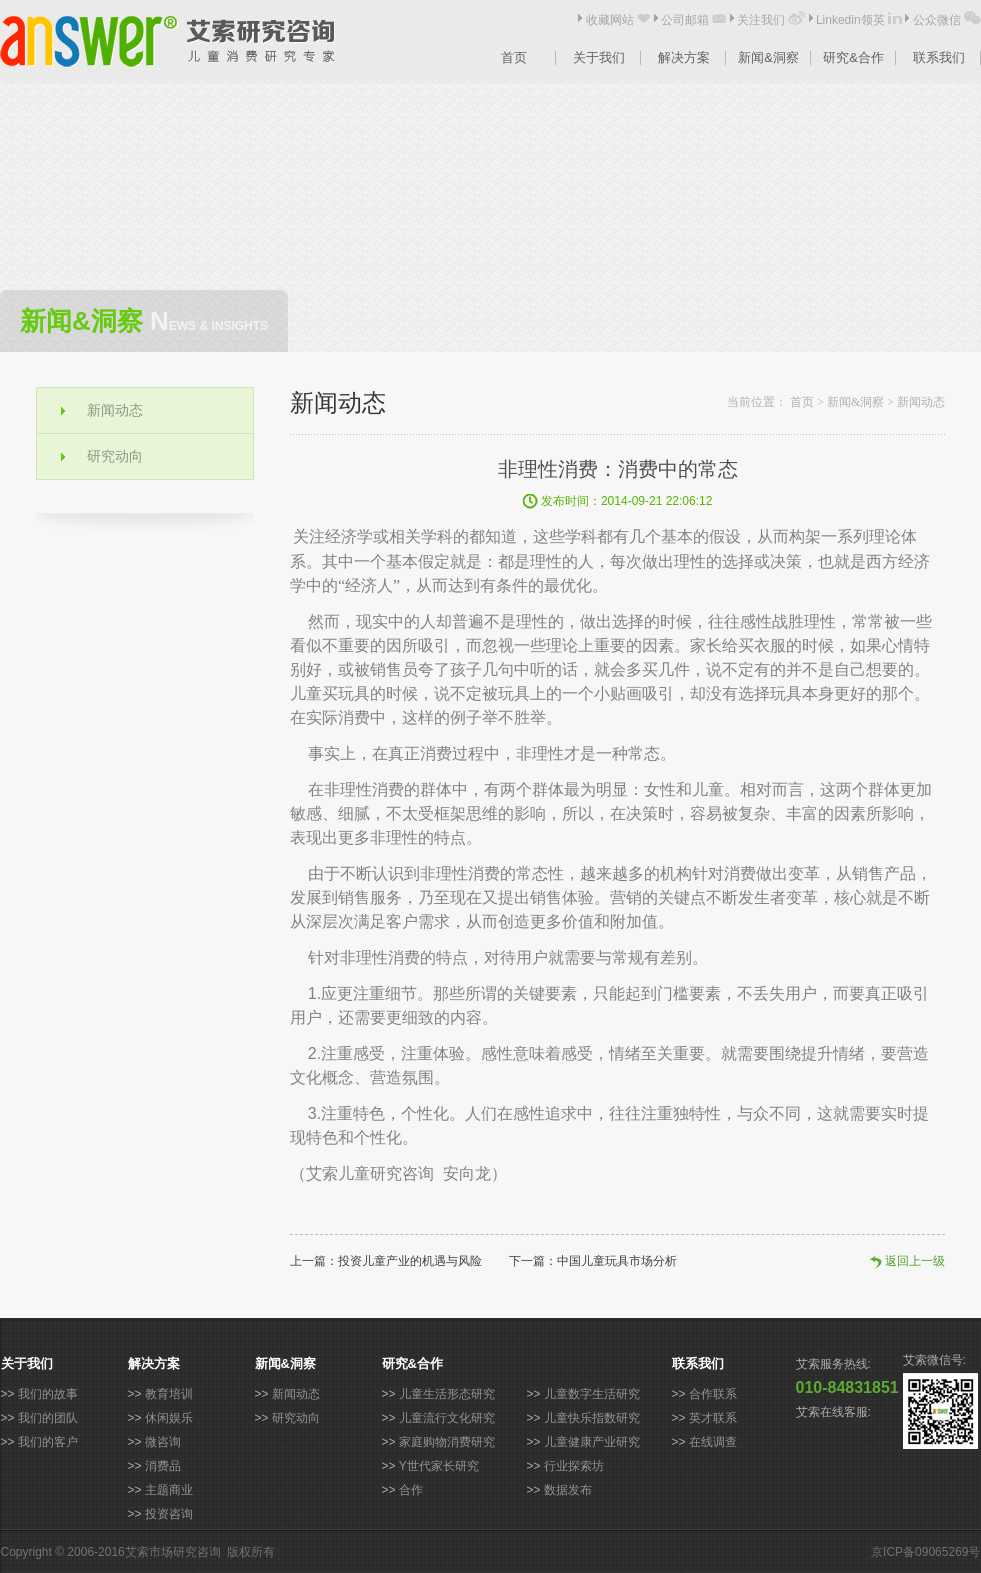 Image resolution: width=981 pixels, height=1573 pixels. Describe the element at coordinates (410, 1261) in the screenshot. I see `投资儿童产业的机遇与风险` at that location.